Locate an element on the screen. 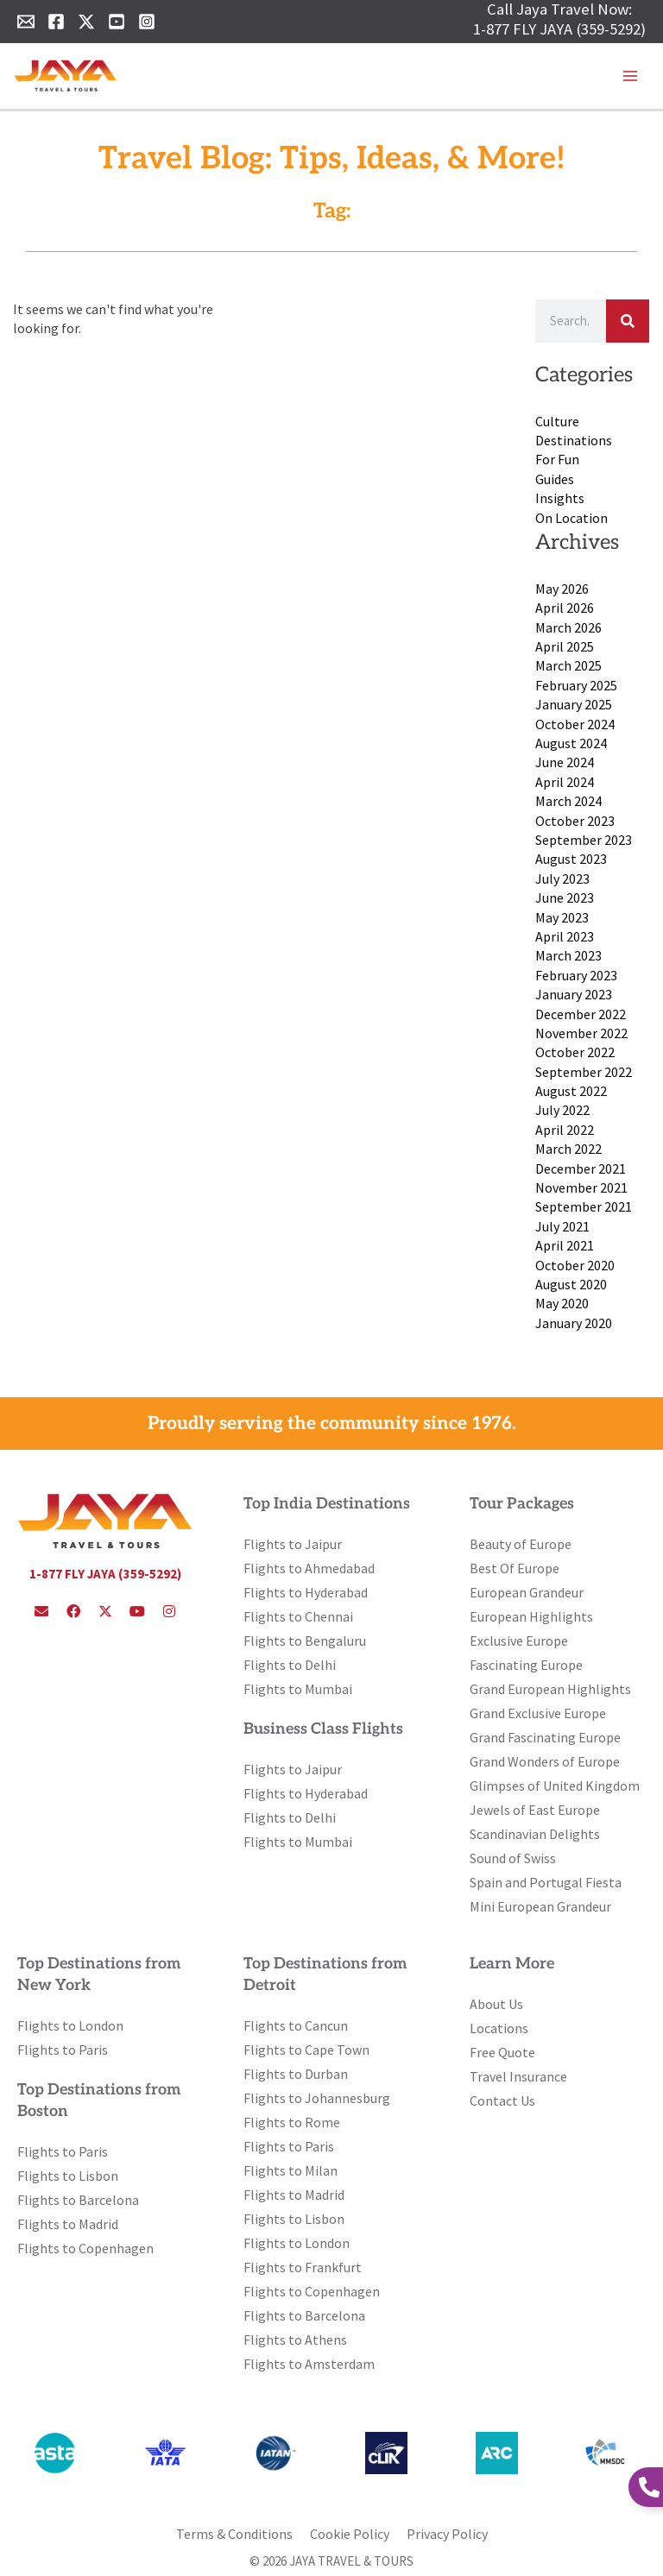 This screenshot has width=663, height=2576. On Location is located at coordinates (571, 517).